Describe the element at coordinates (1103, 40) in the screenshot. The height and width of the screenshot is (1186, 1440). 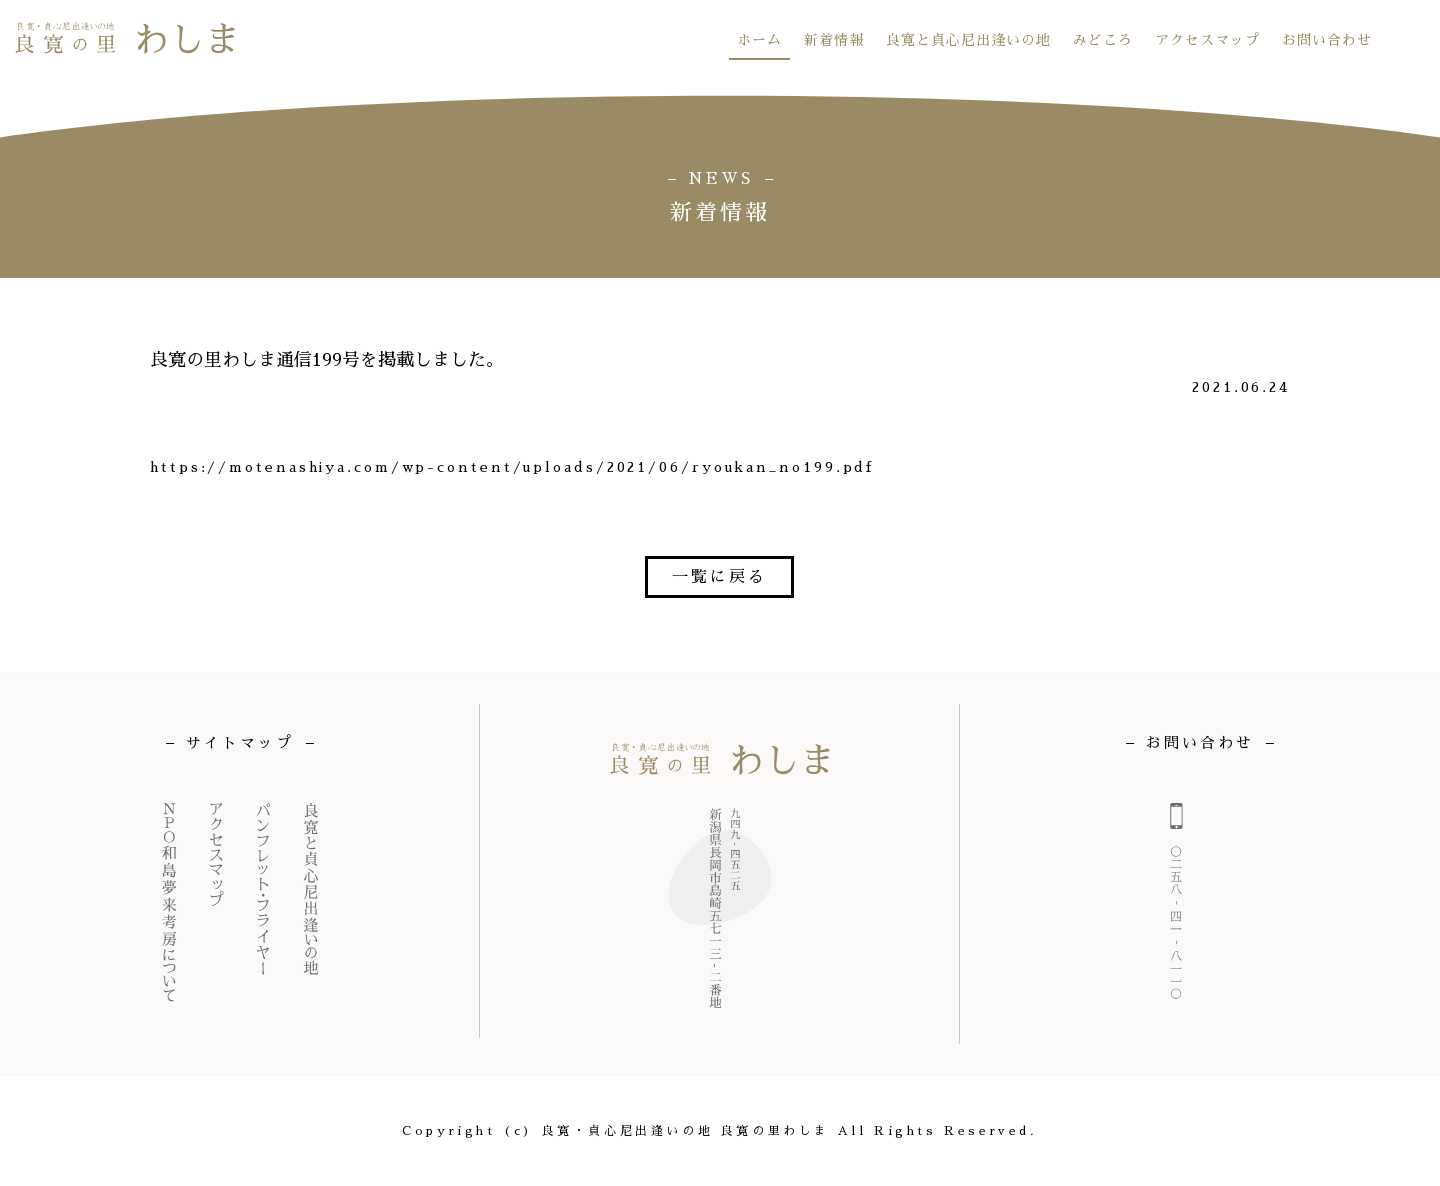
I see `みどころ` at that location.